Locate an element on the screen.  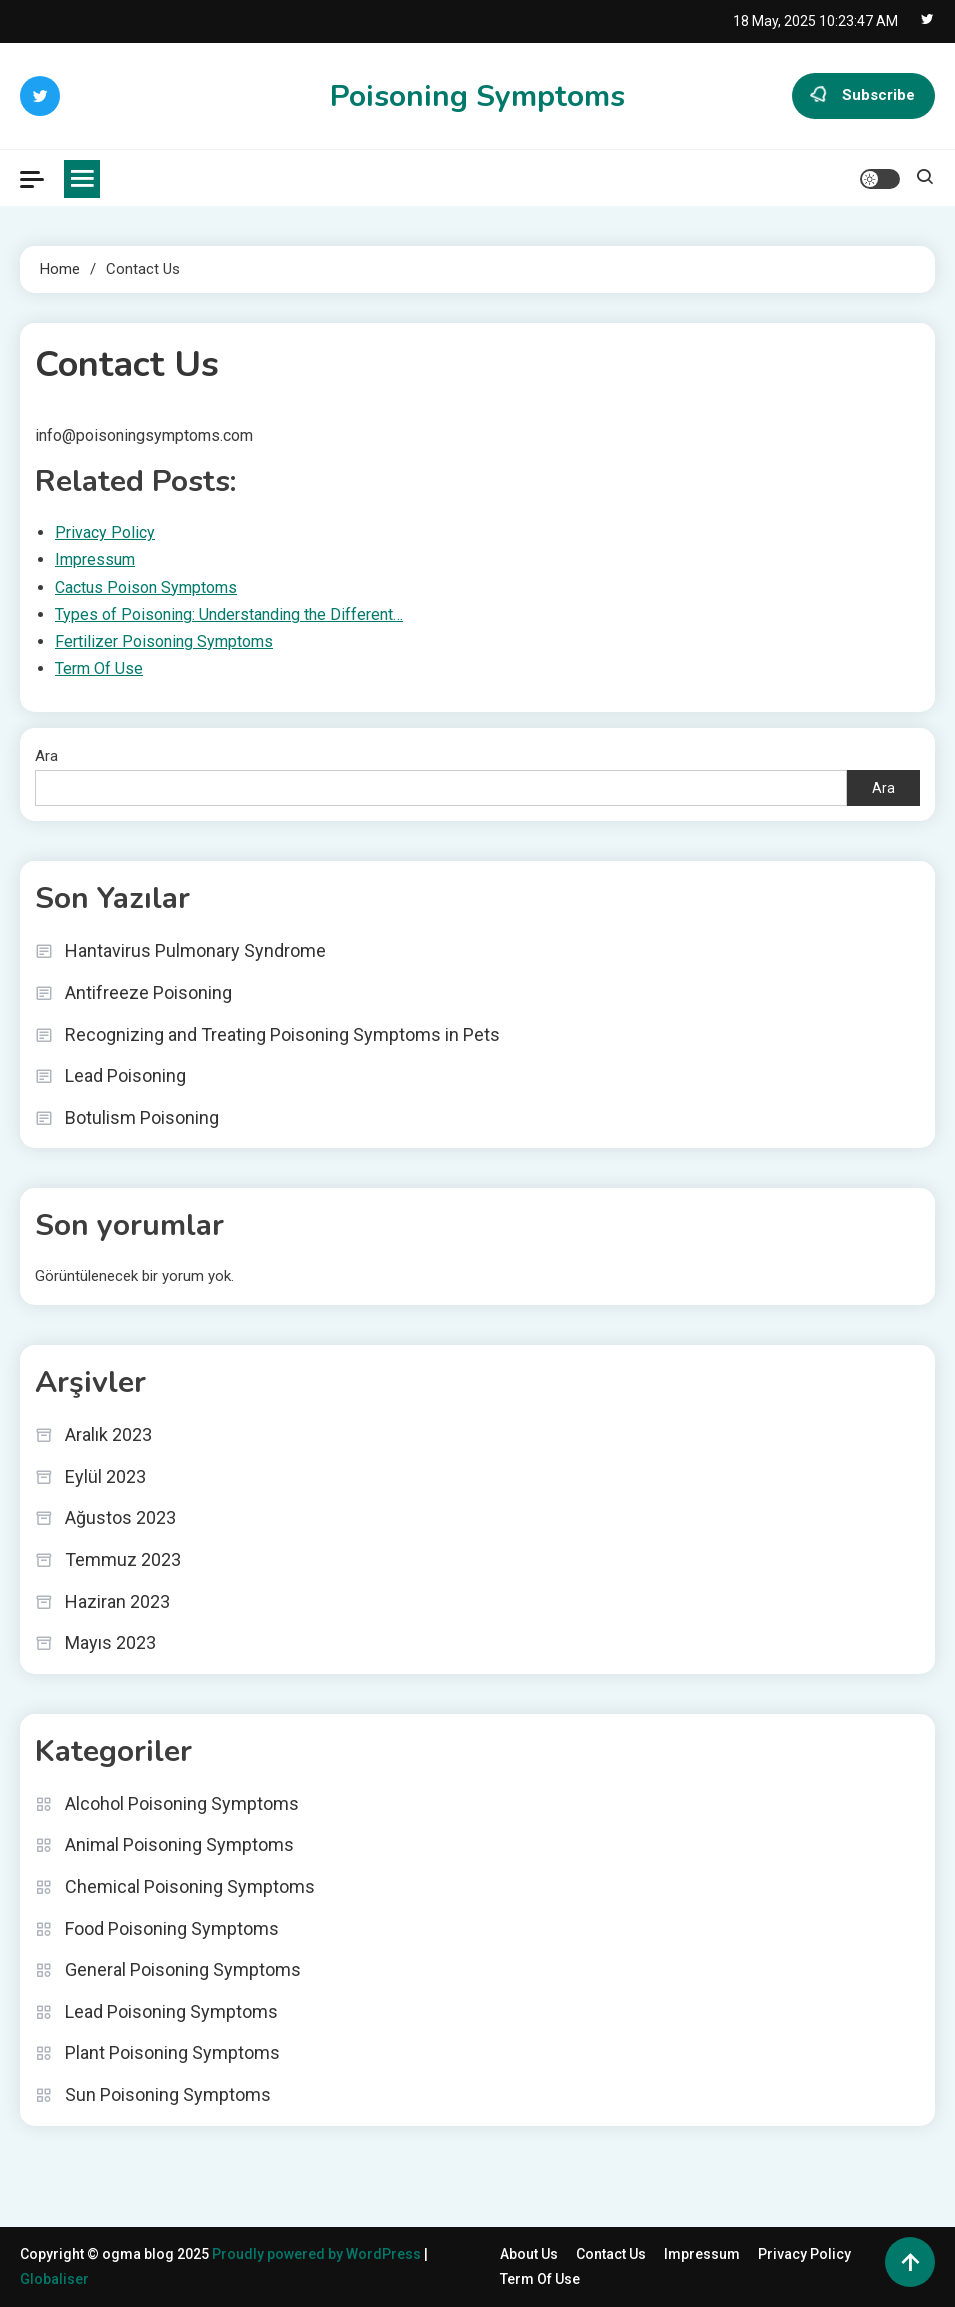
Impressum is located at coordinates (702, 2254).